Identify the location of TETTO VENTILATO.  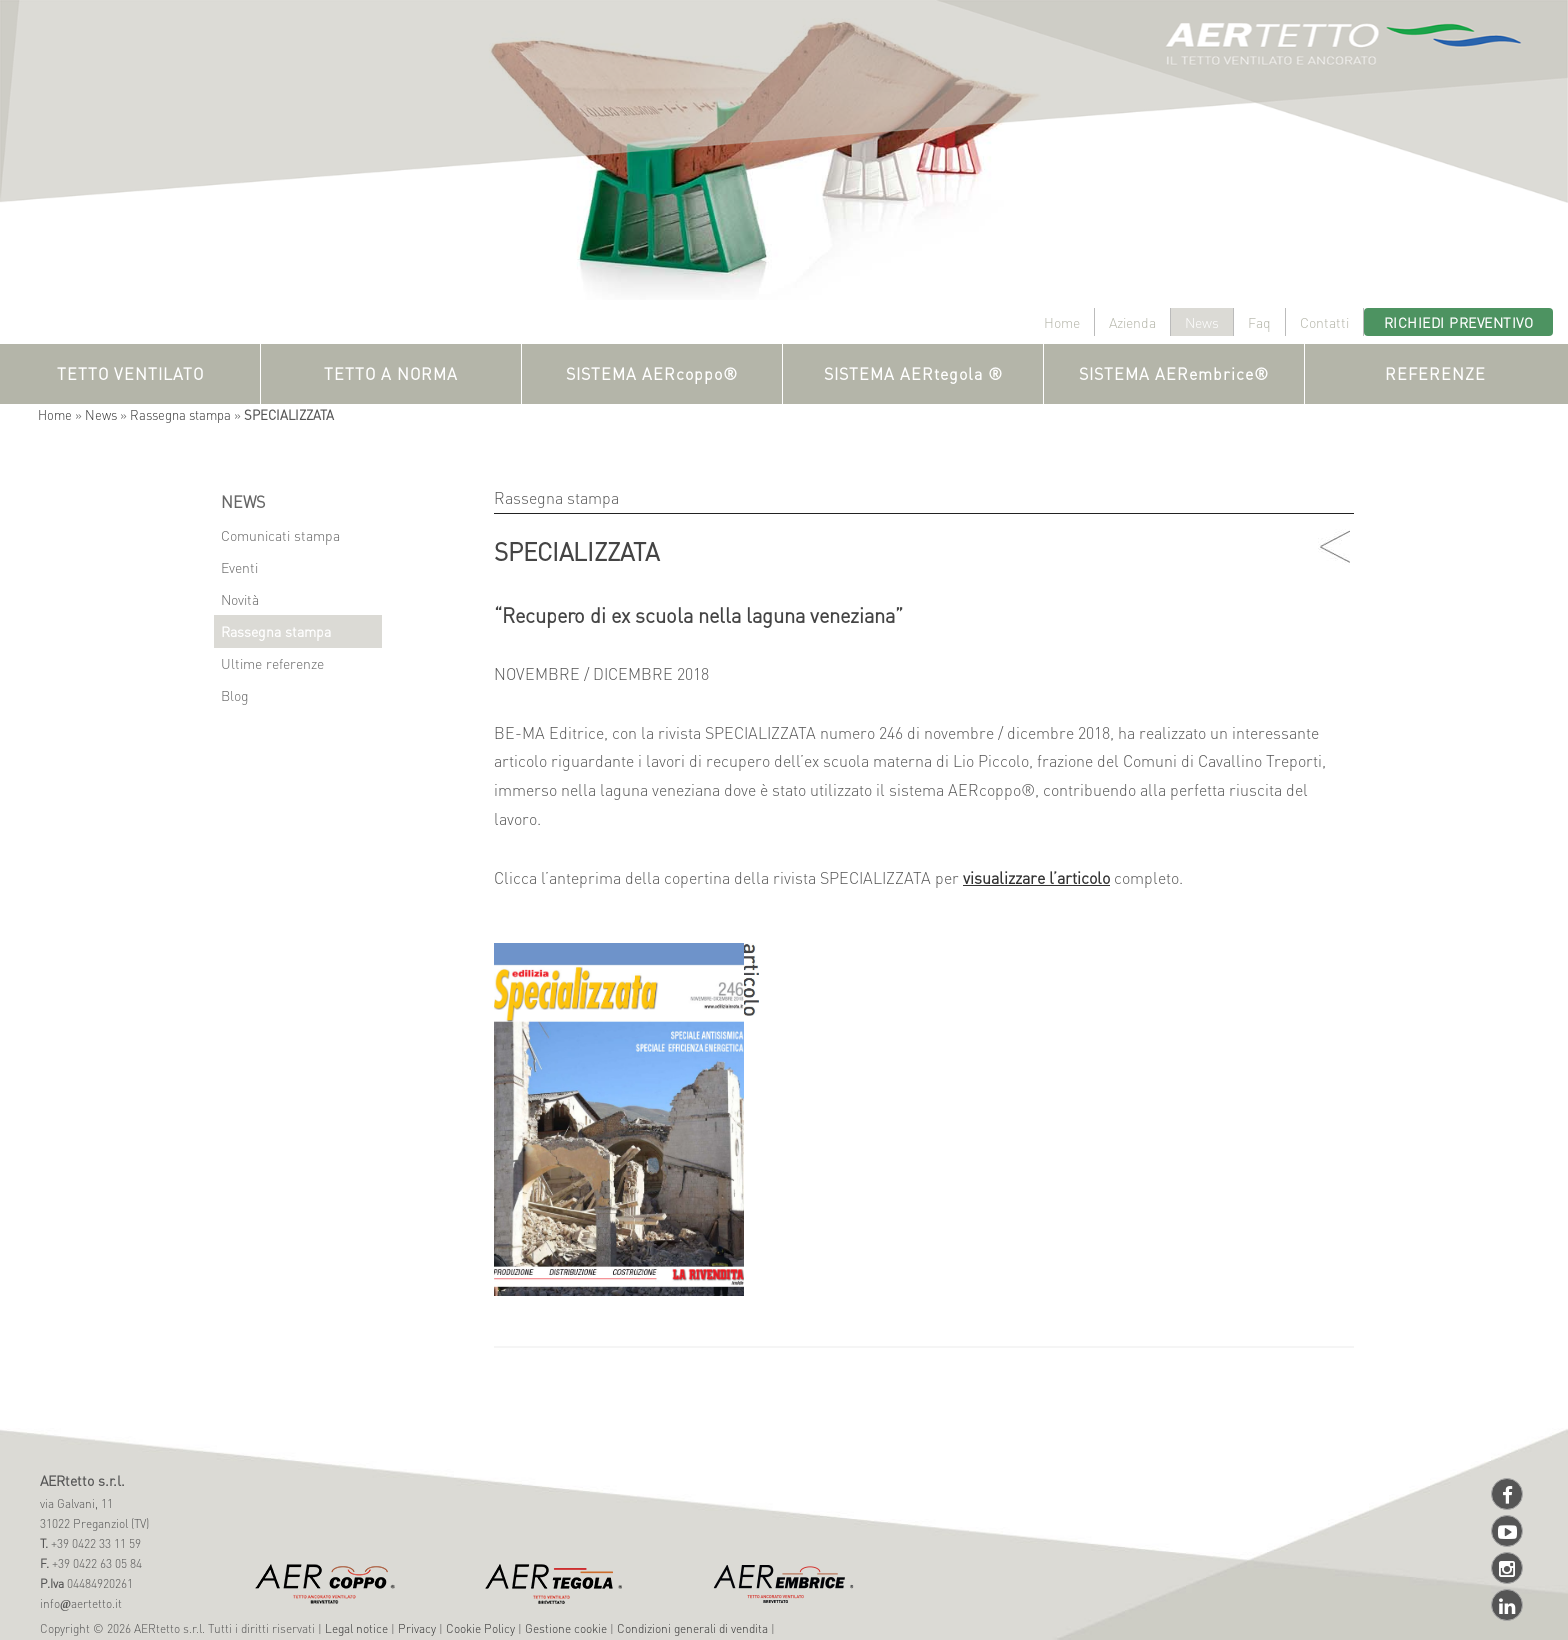
(130, 373).